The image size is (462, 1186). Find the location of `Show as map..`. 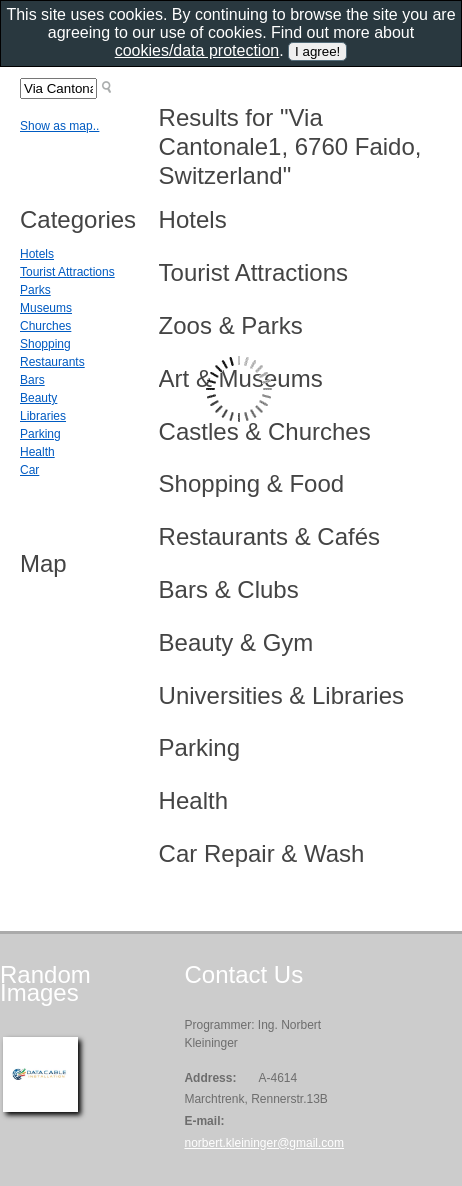

Show as map.. is located at coordinates (59, 126).